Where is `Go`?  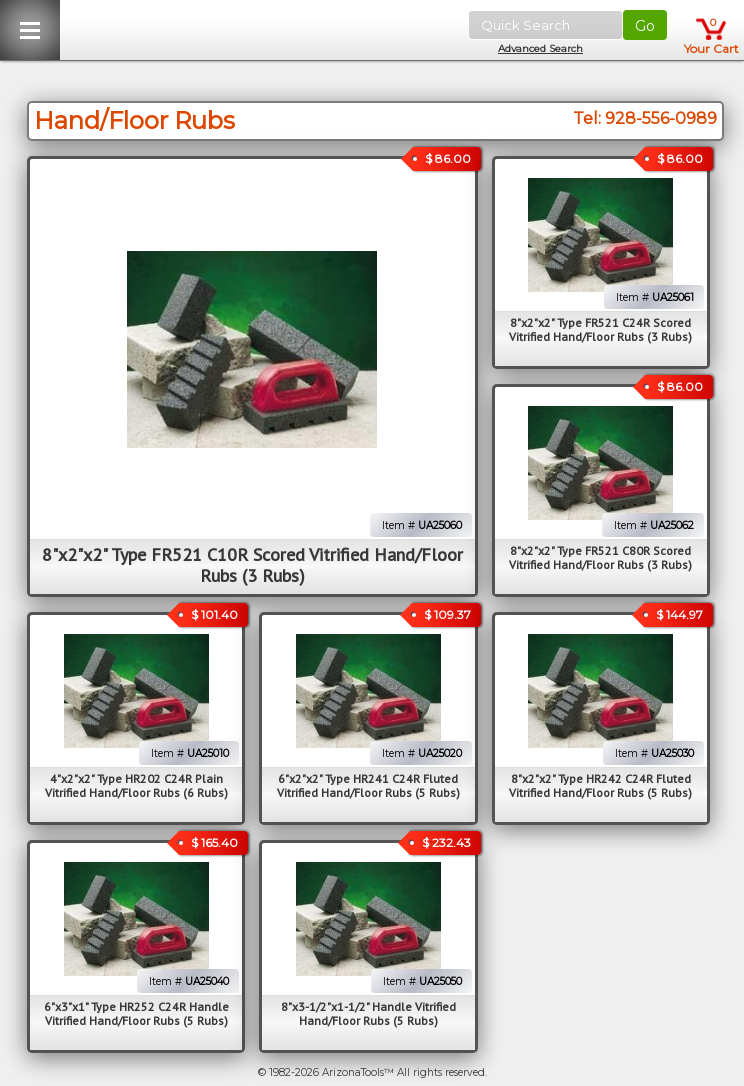
Go is located at coordinates (645, 26).